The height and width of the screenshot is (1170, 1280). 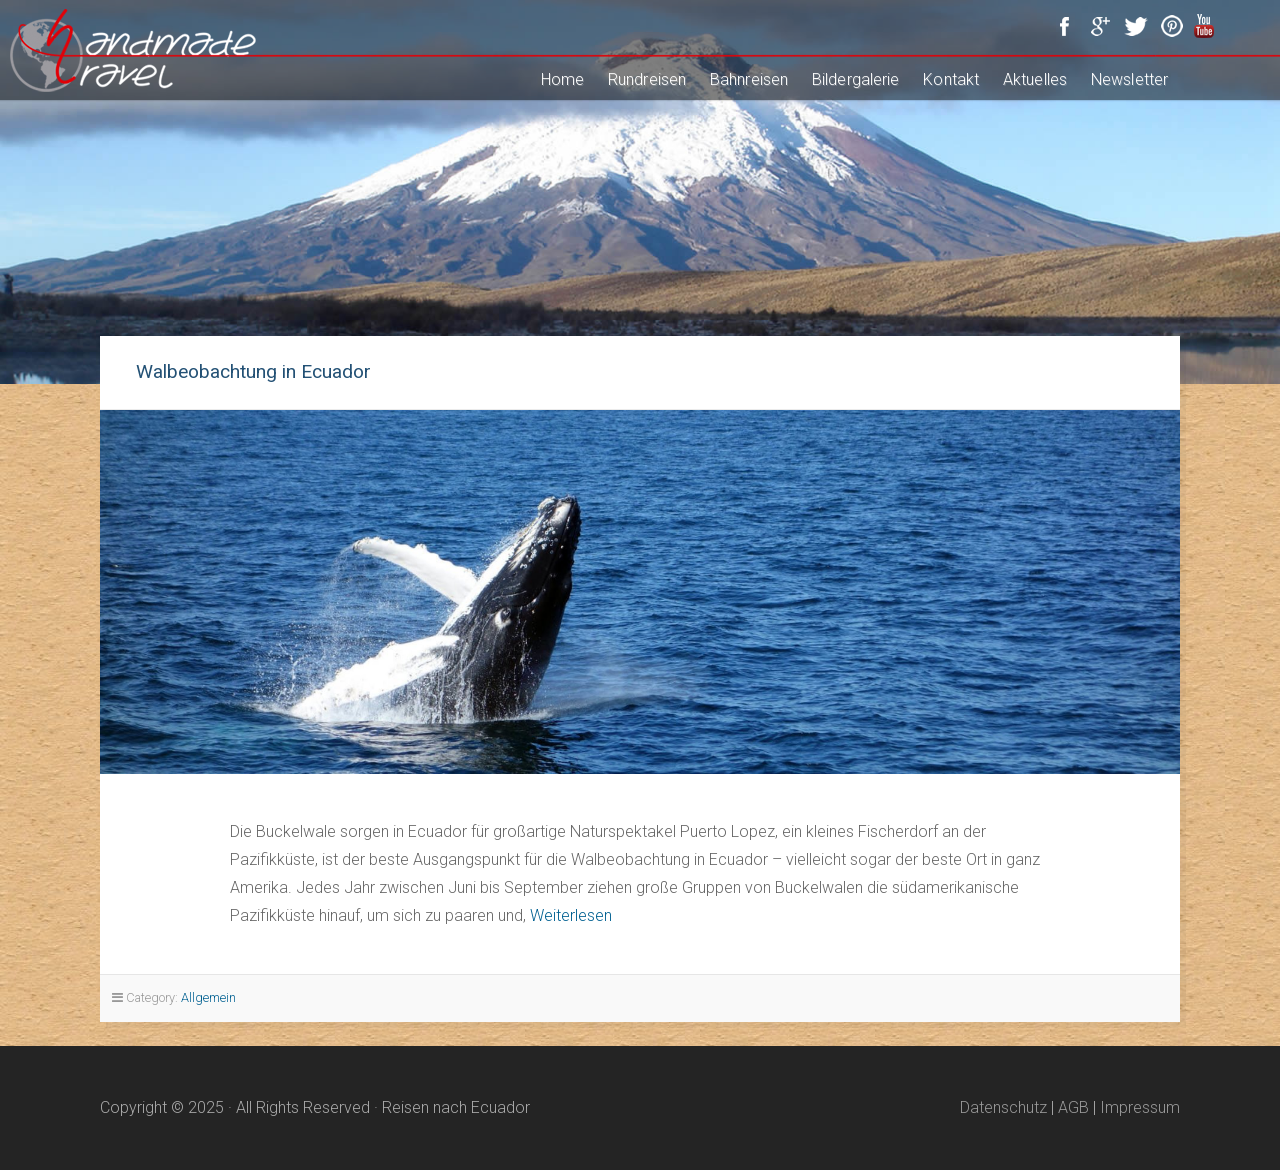 I want to click on AGB, so click(x=1073, y=1107).